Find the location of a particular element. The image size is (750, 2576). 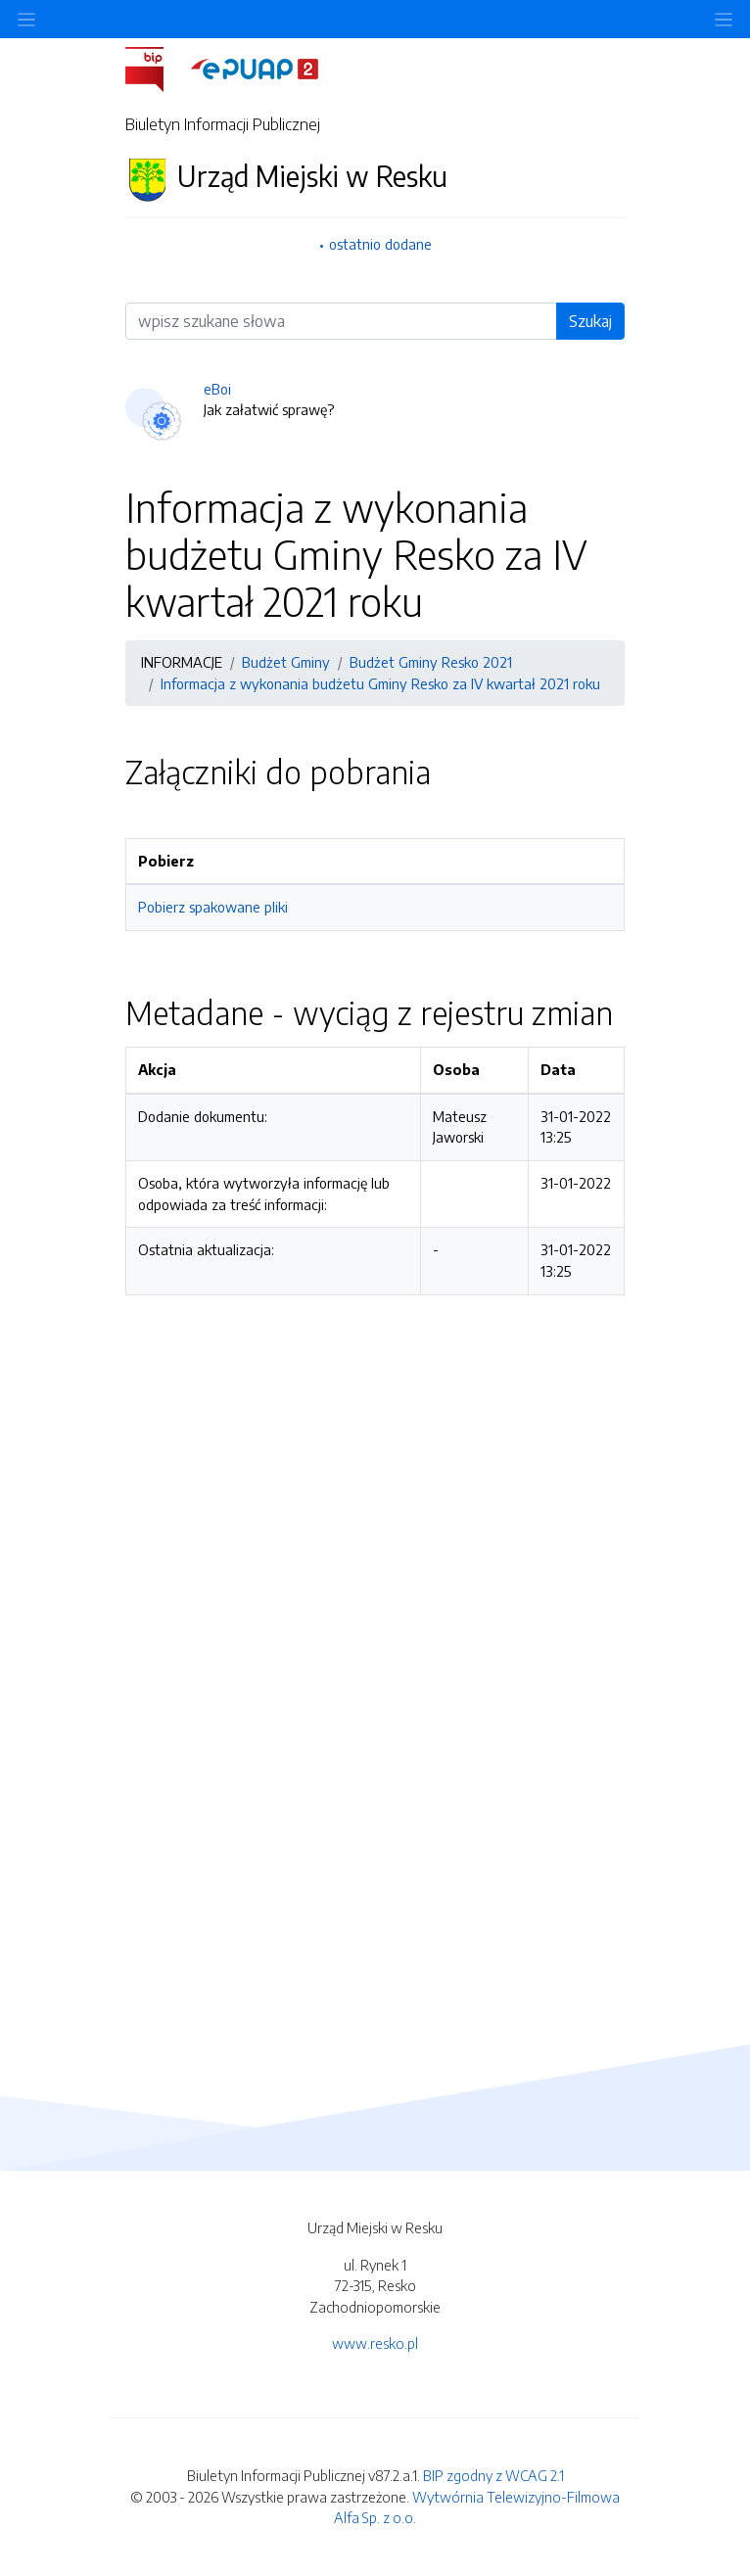

Budżet Gminy is located at coordinates (286, 662).